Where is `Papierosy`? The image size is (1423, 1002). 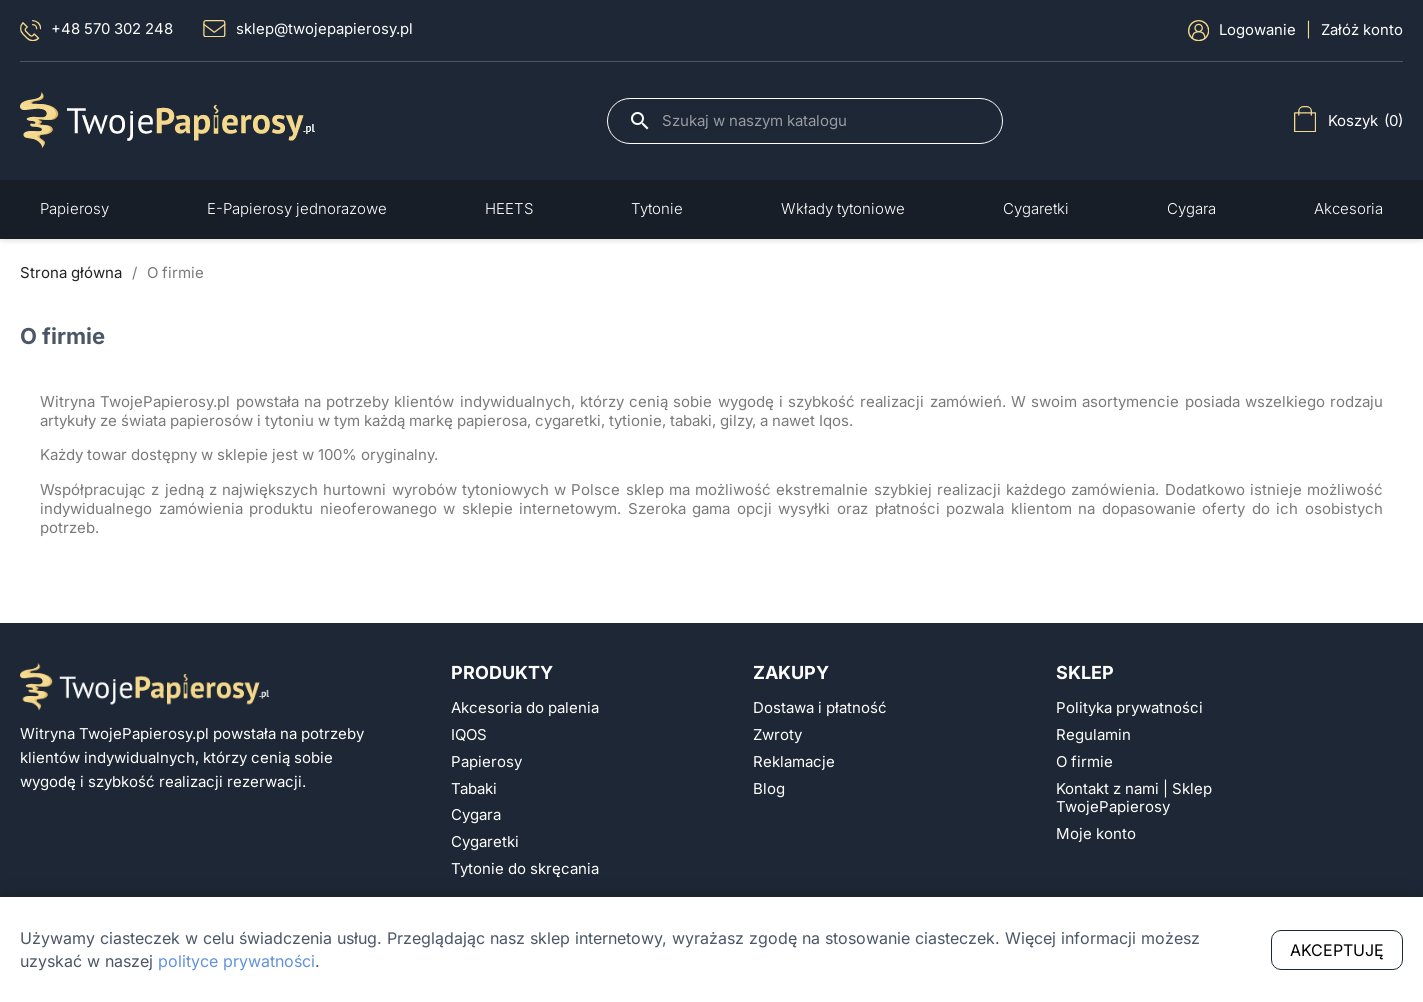 Papierosy is located at coordinates (486, 762).